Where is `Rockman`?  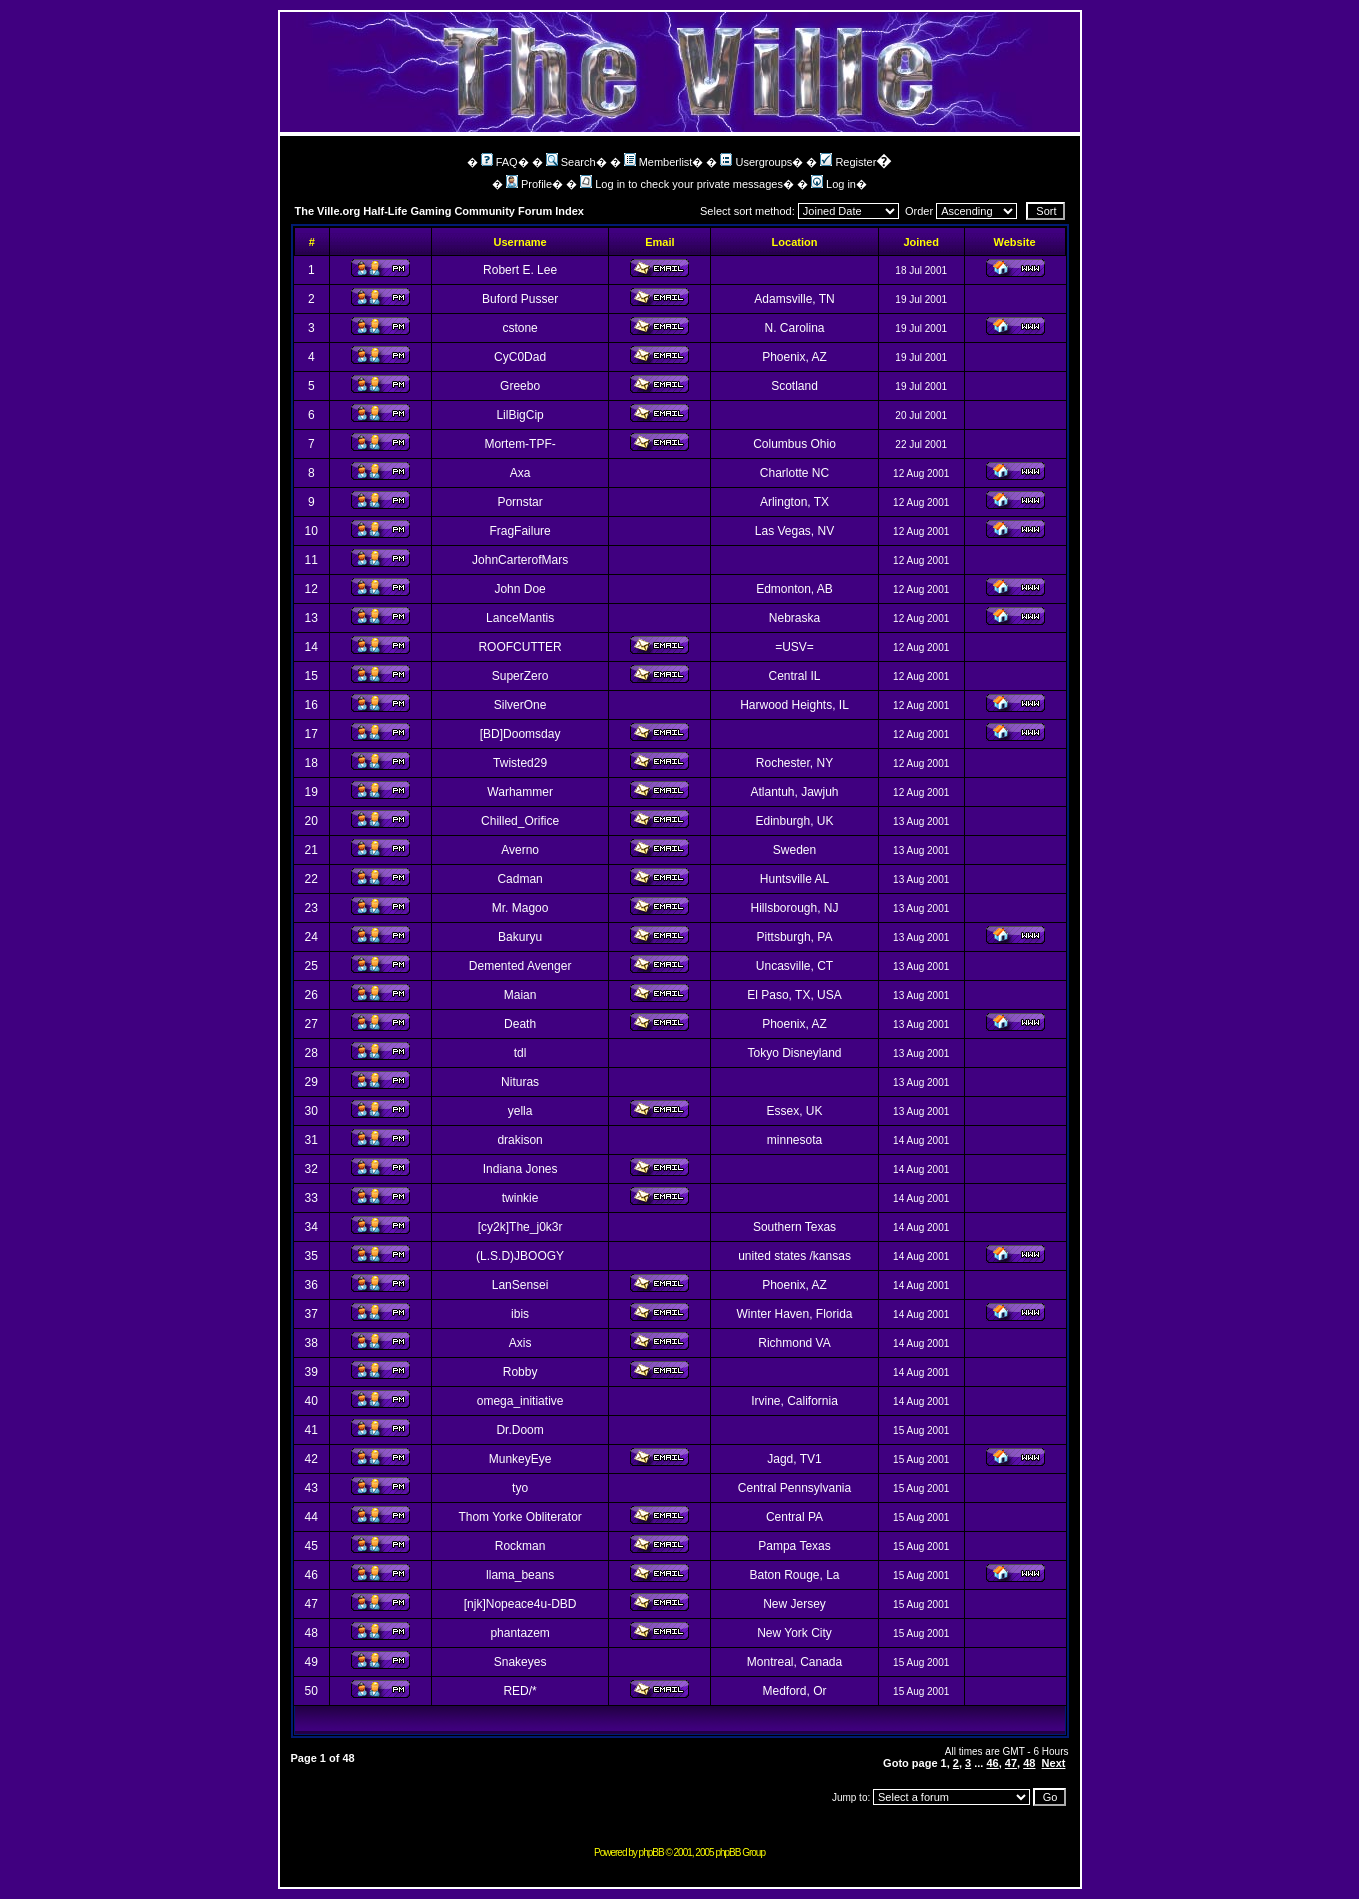
Rockman is located at coordinates (520, 1546).